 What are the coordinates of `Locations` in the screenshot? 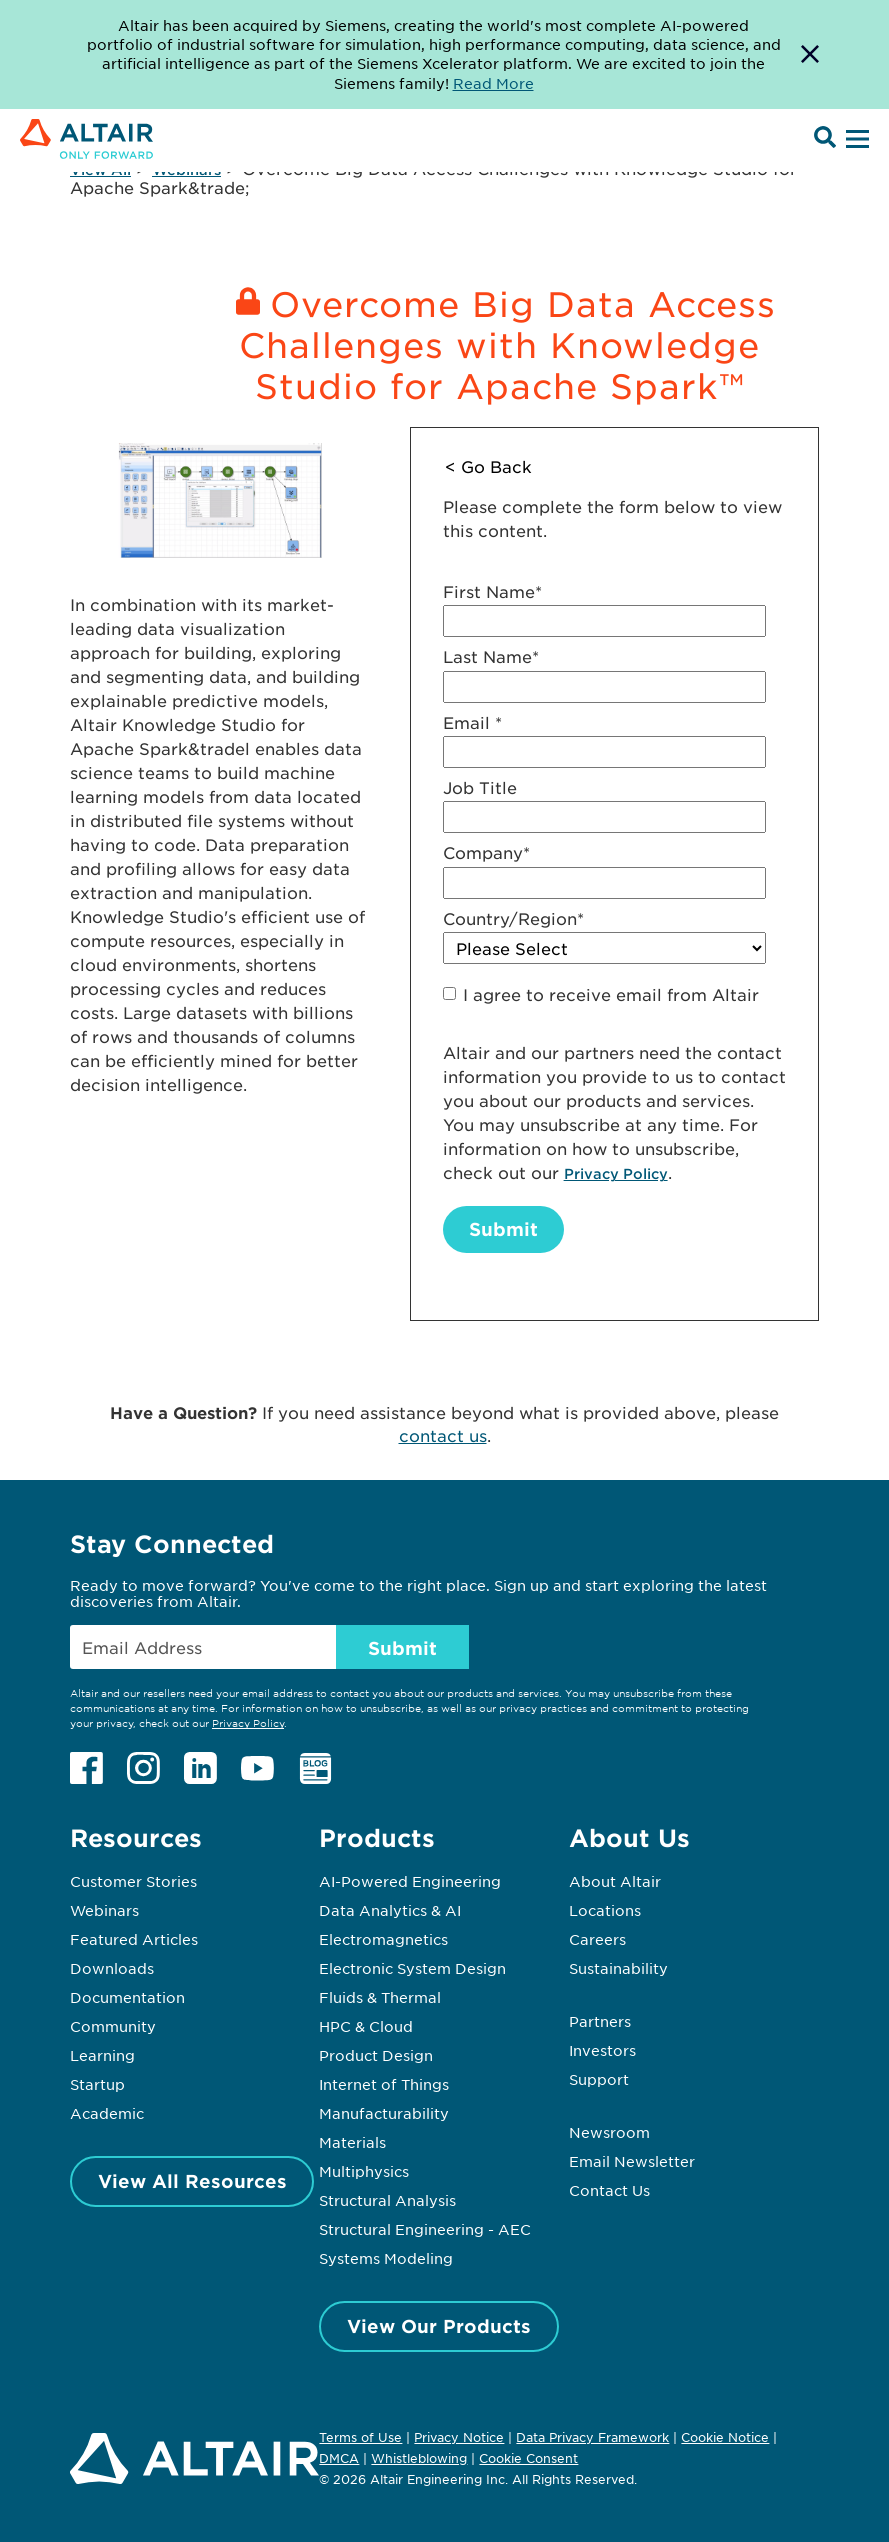 It's located at (605, 1910).